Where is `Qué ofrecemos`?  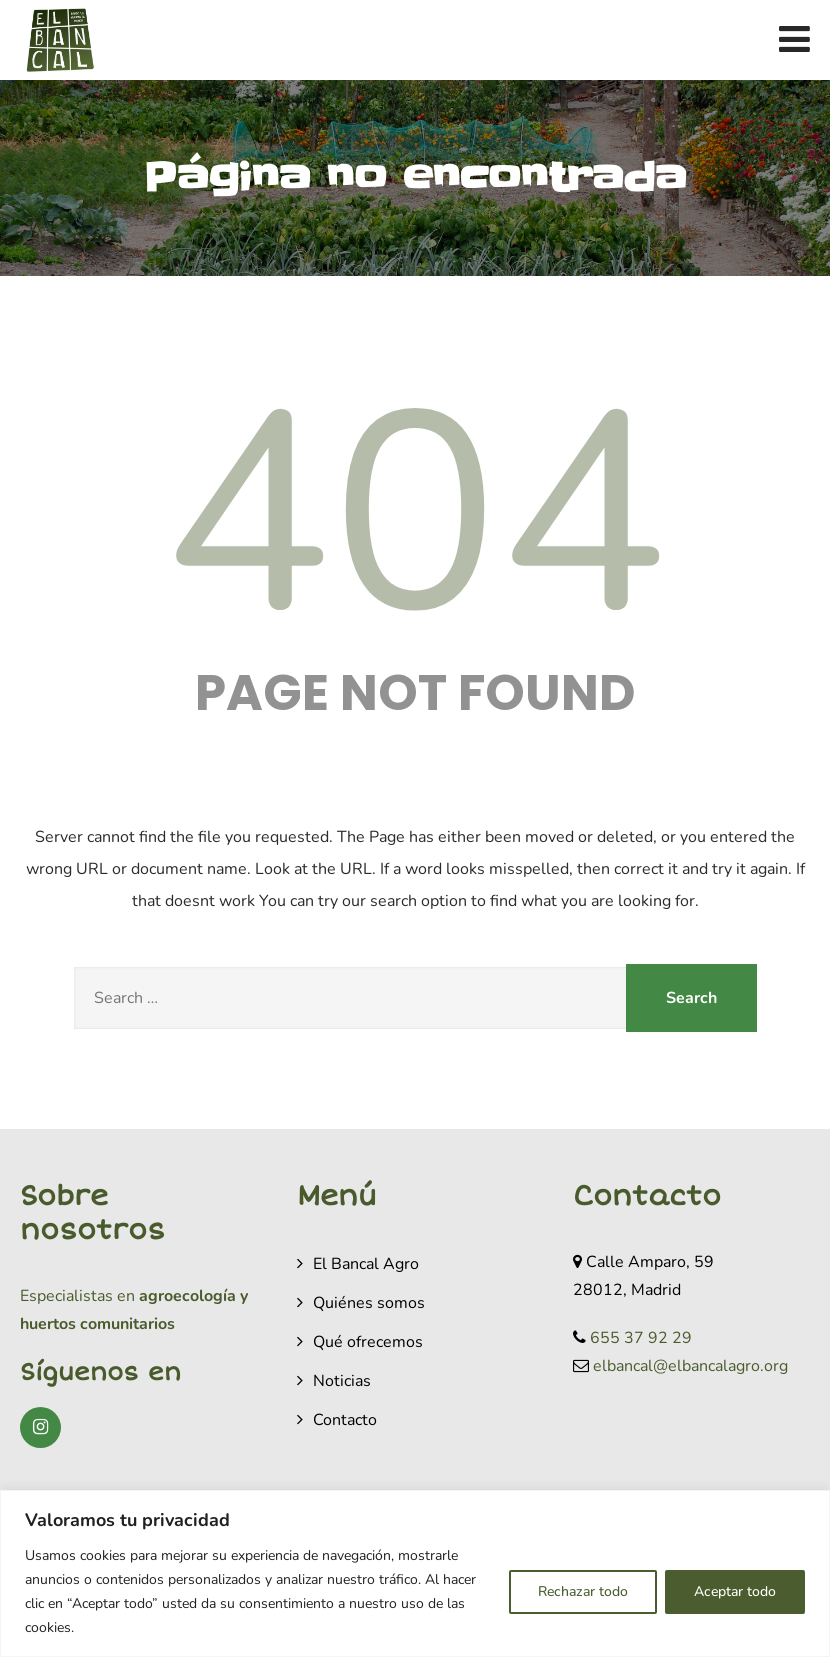
Qué ofrecemos is located at coordinates (368, 1342).